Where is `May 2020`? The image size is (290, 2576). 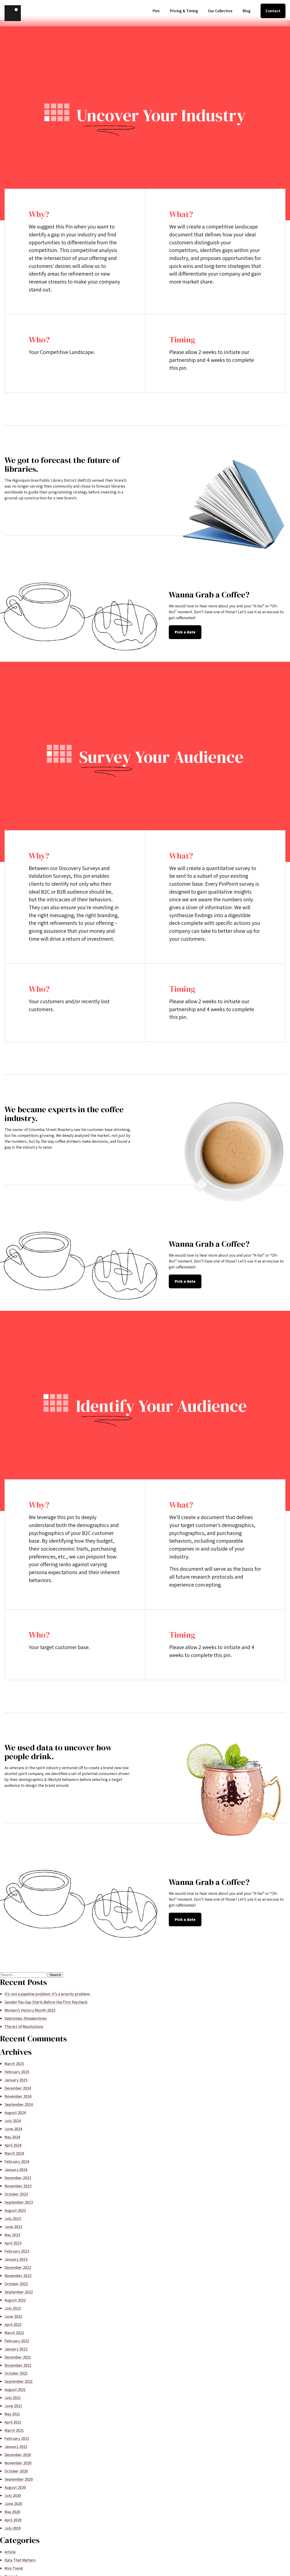 May 2020 is located at coordinates (12, 2511).